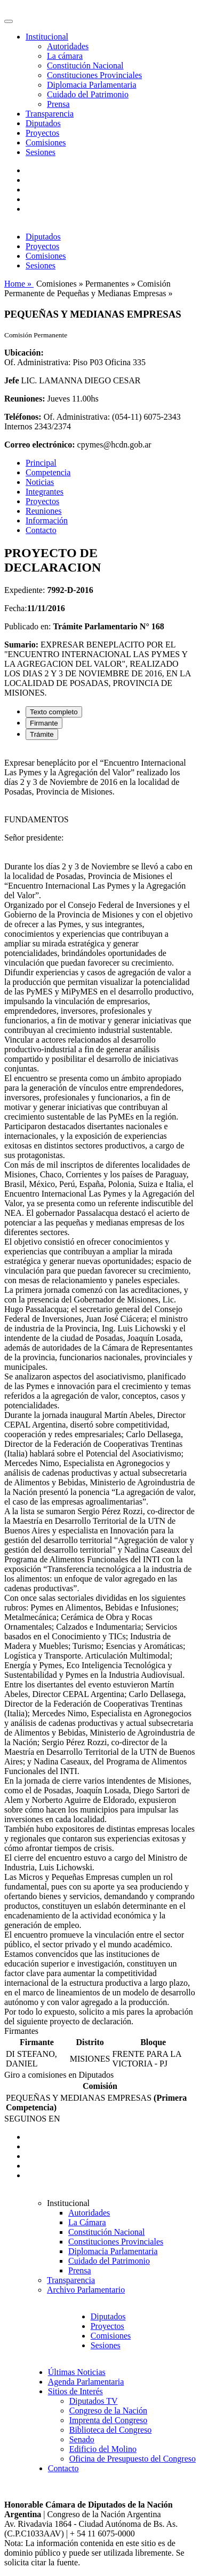  What do you see at coordinates (39, 444) in the screenshot?
I see `Correo electrónico:` at bounding box center [39, 444].